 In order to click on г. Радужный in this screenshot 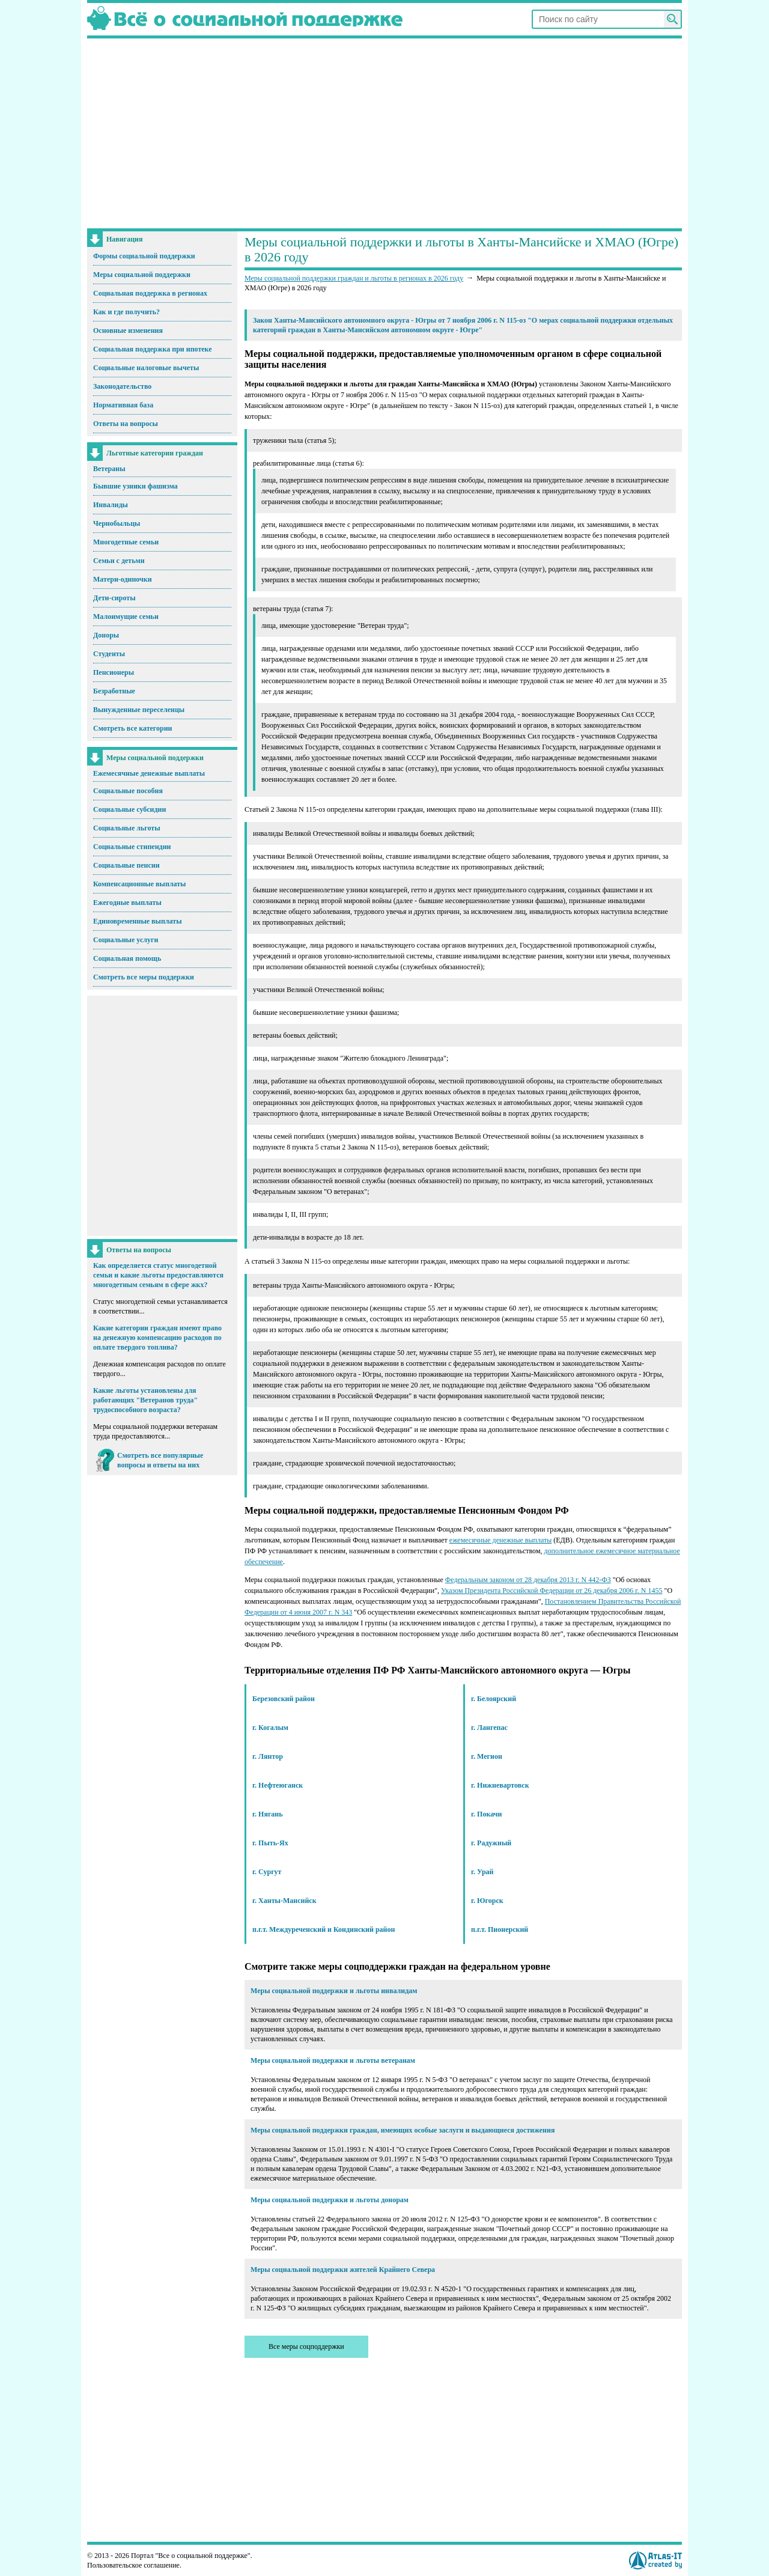, I will do `click(491, 1843)`.